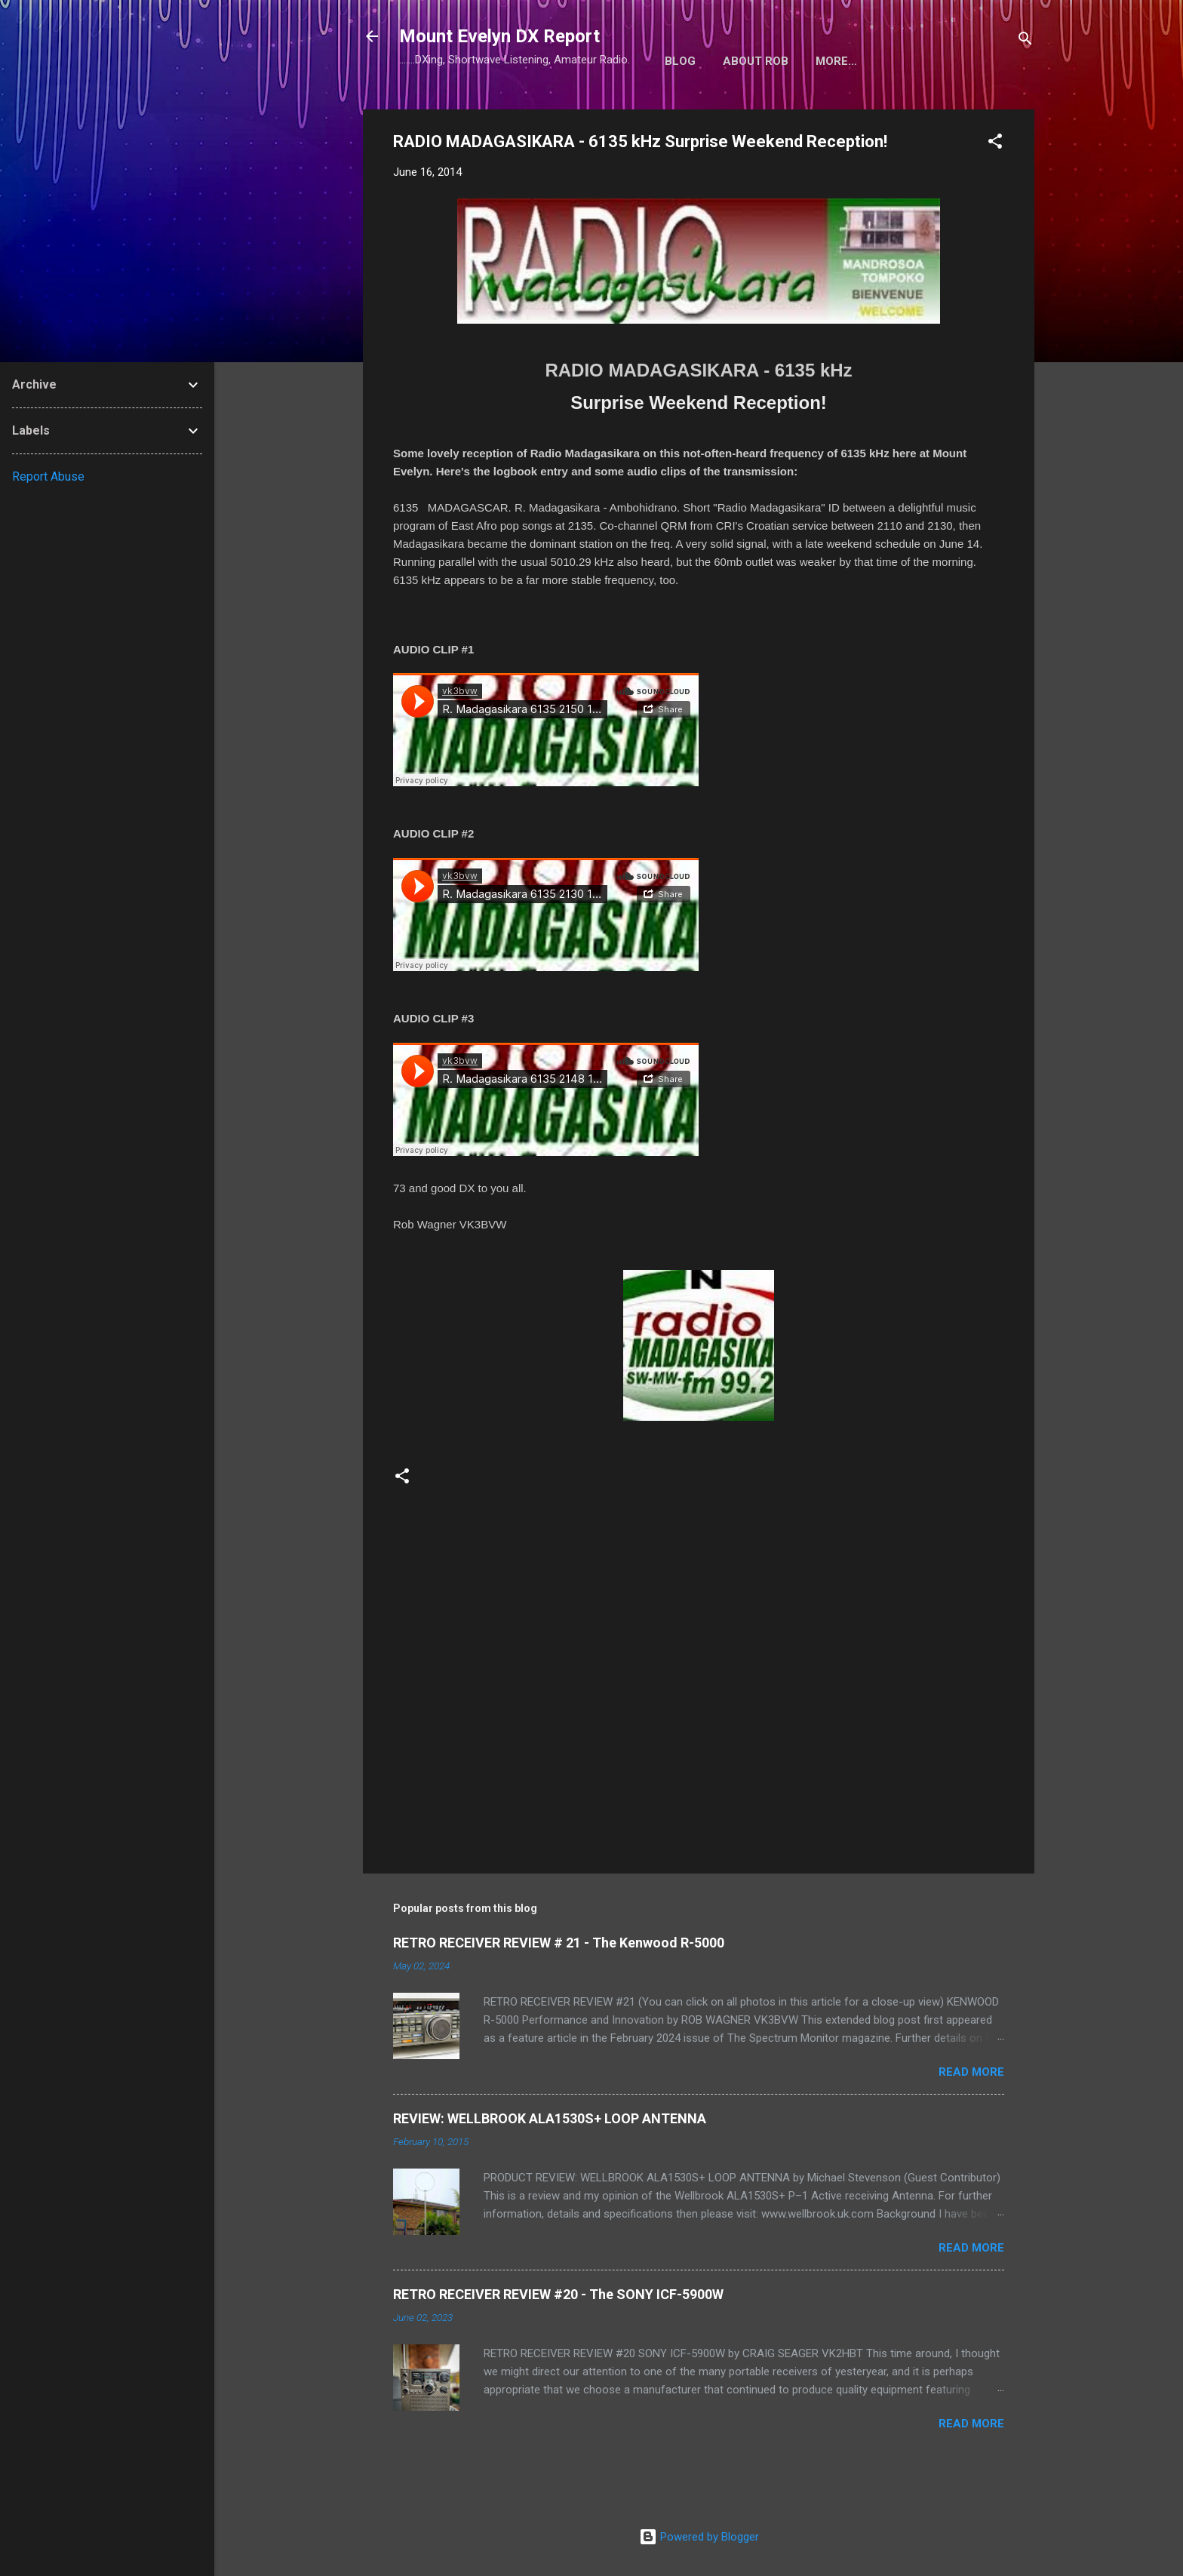  Describe the element at coordinates (699, 2537) in the screenshot. I see `Powered by Blogger` at that location.